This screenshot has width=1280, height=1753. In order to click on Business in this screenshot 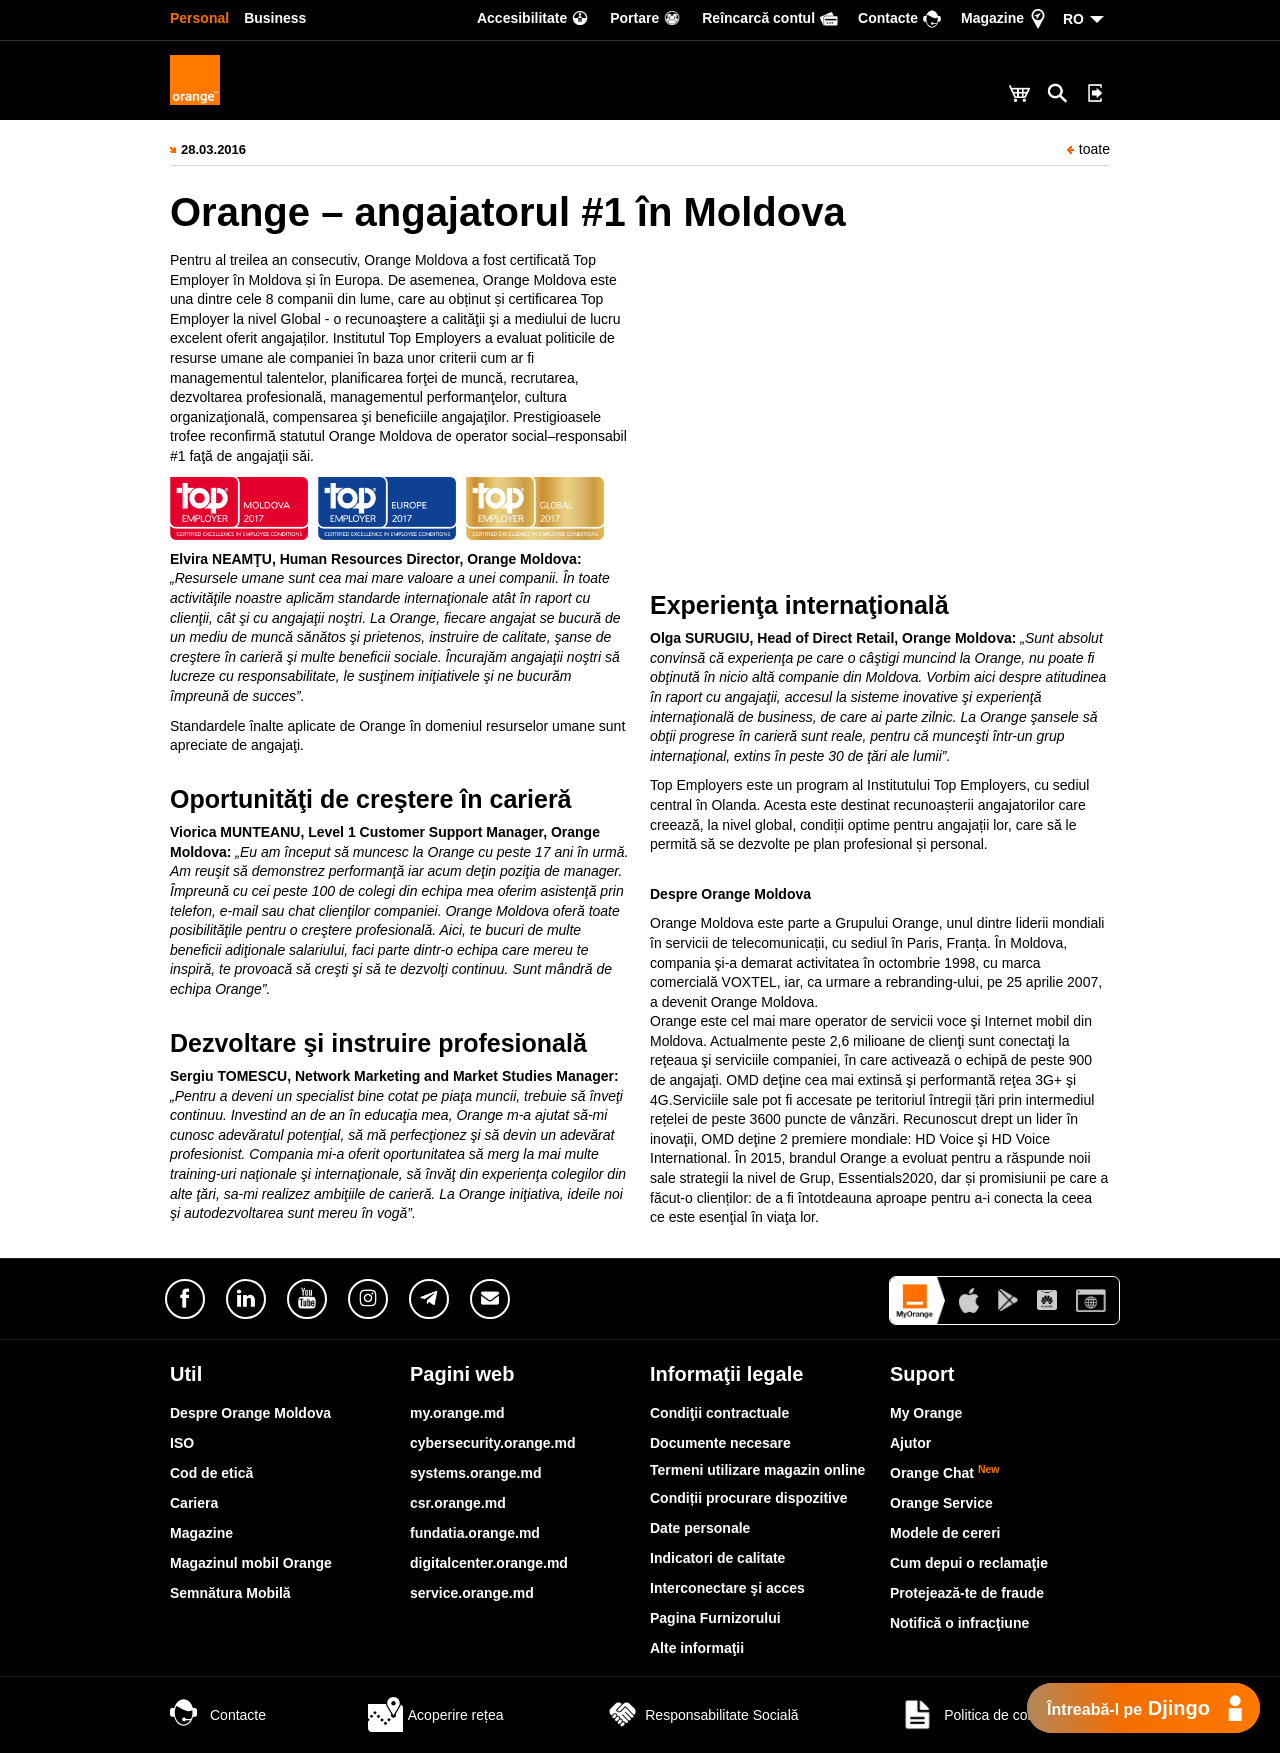, I will do `click(275, 18)`.